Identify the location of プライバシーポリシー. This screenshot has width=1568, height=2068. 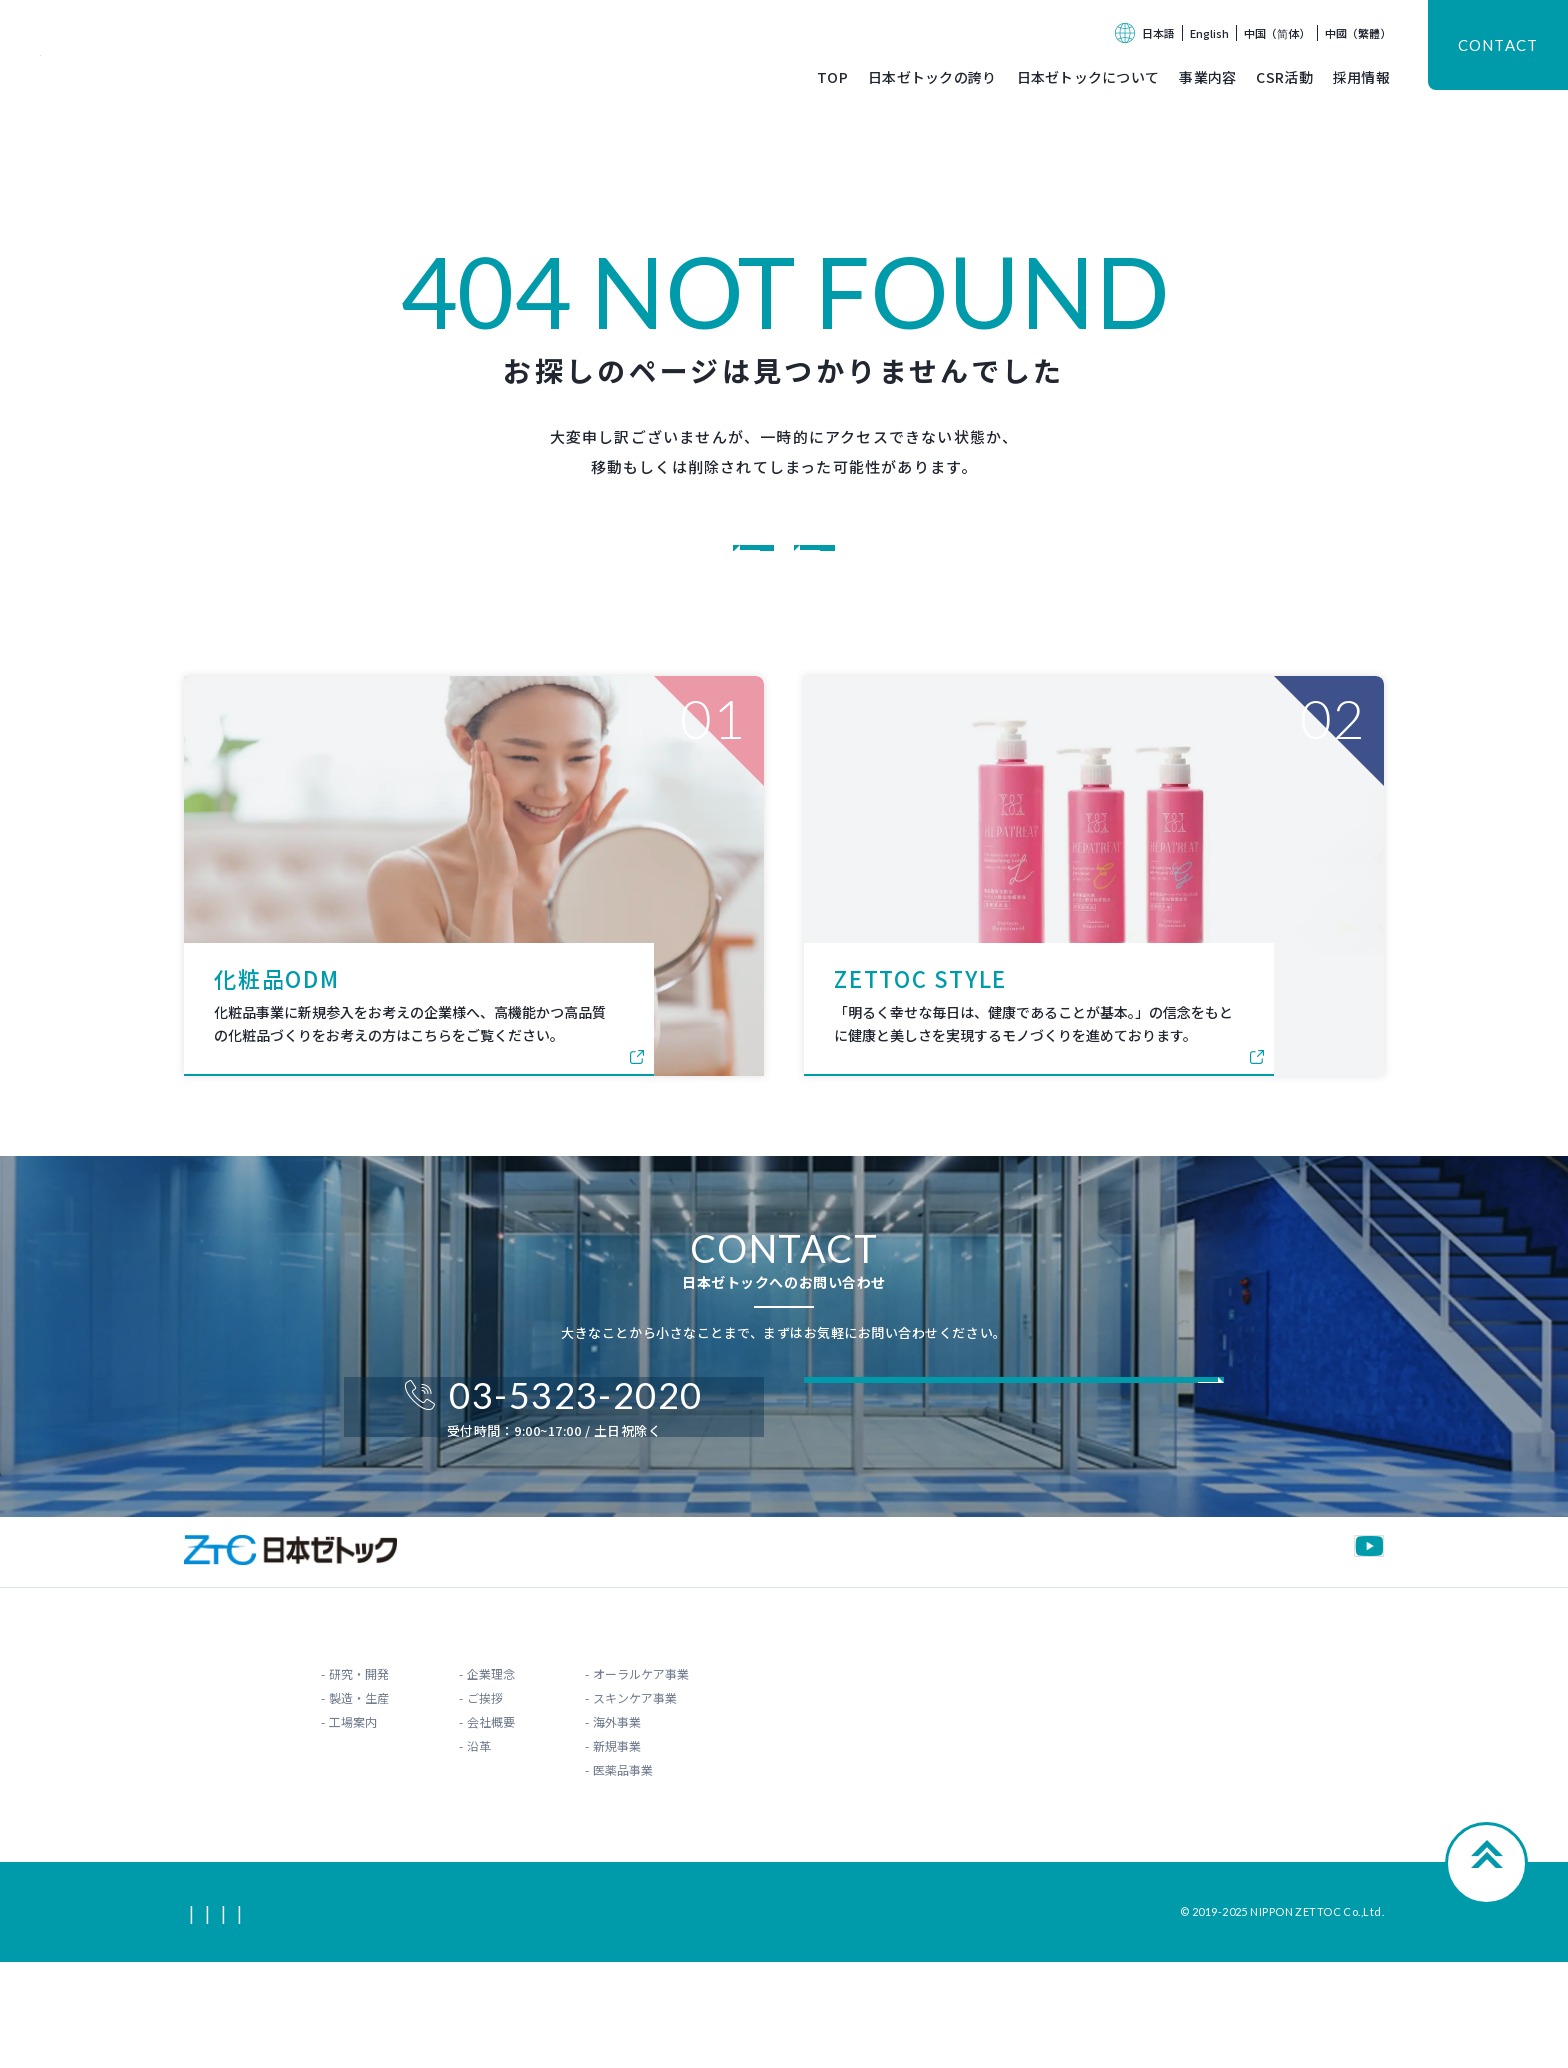
(472, 2017).